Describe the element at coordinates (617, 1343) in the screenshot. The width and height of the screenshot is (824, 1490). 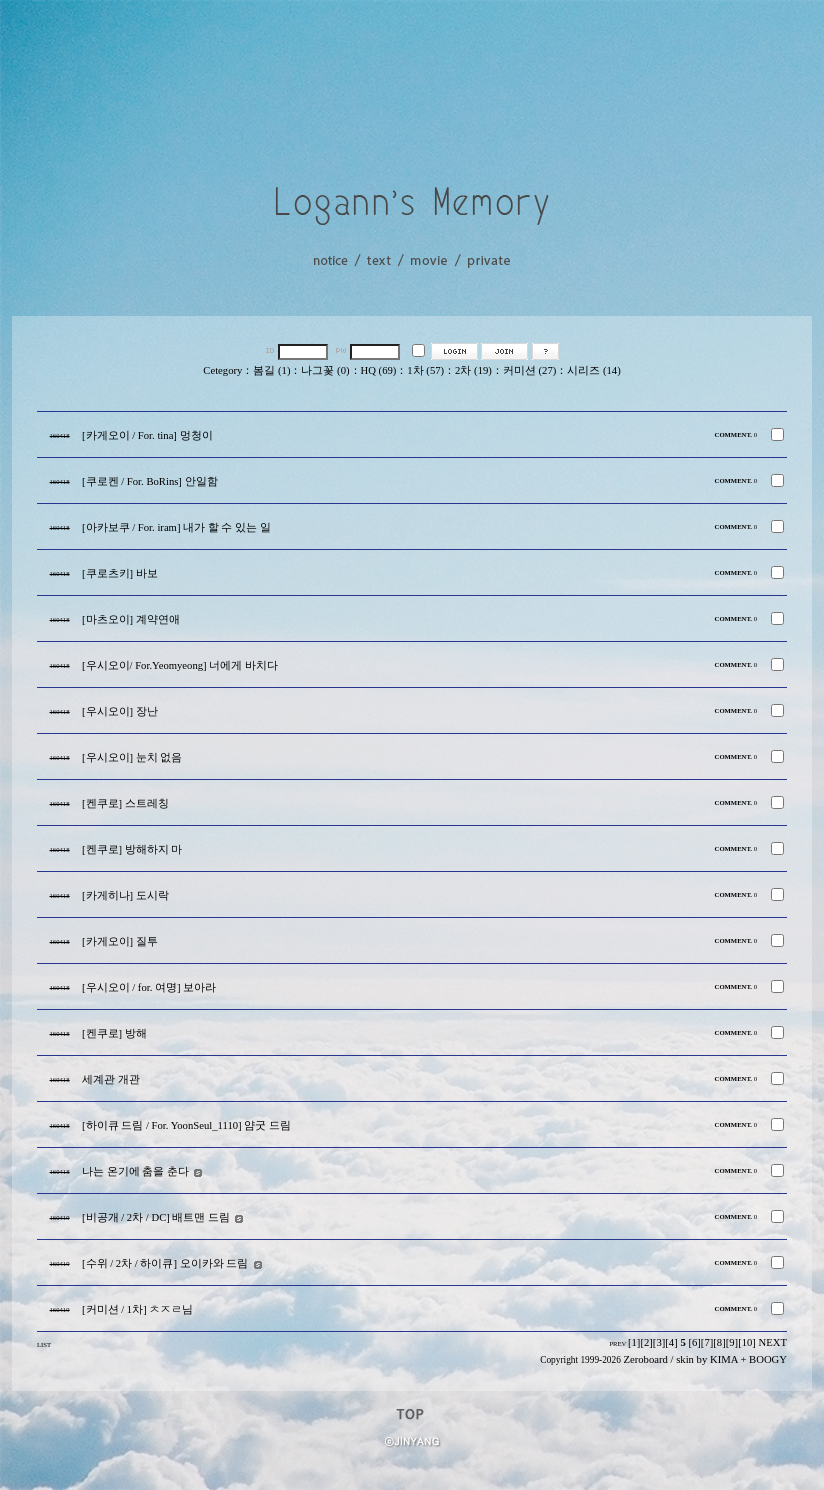
I see `PREV` at that location.